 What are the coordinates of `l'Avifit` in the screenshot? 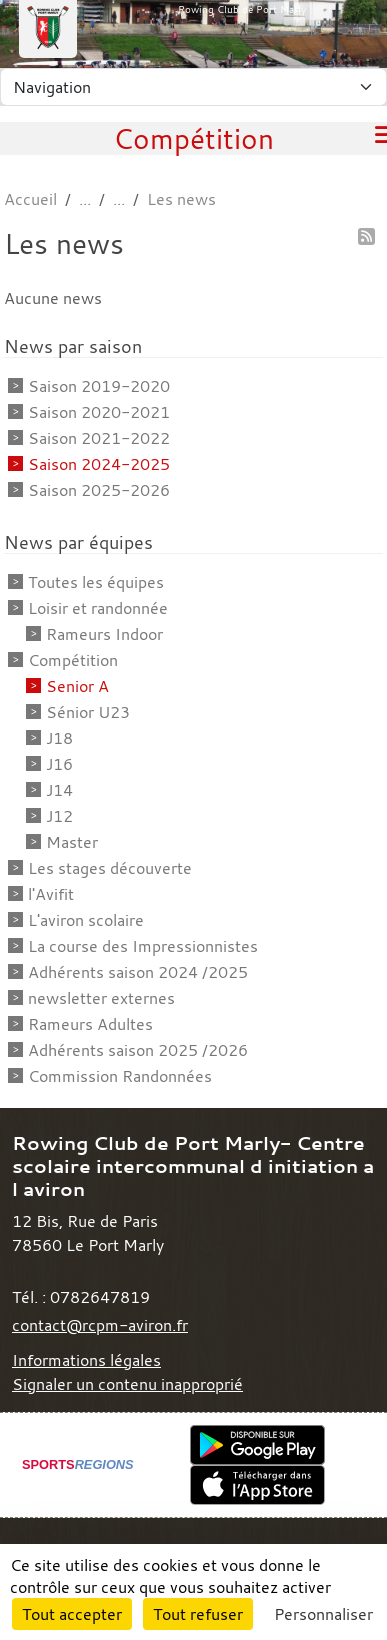 It's located at (51, 894).